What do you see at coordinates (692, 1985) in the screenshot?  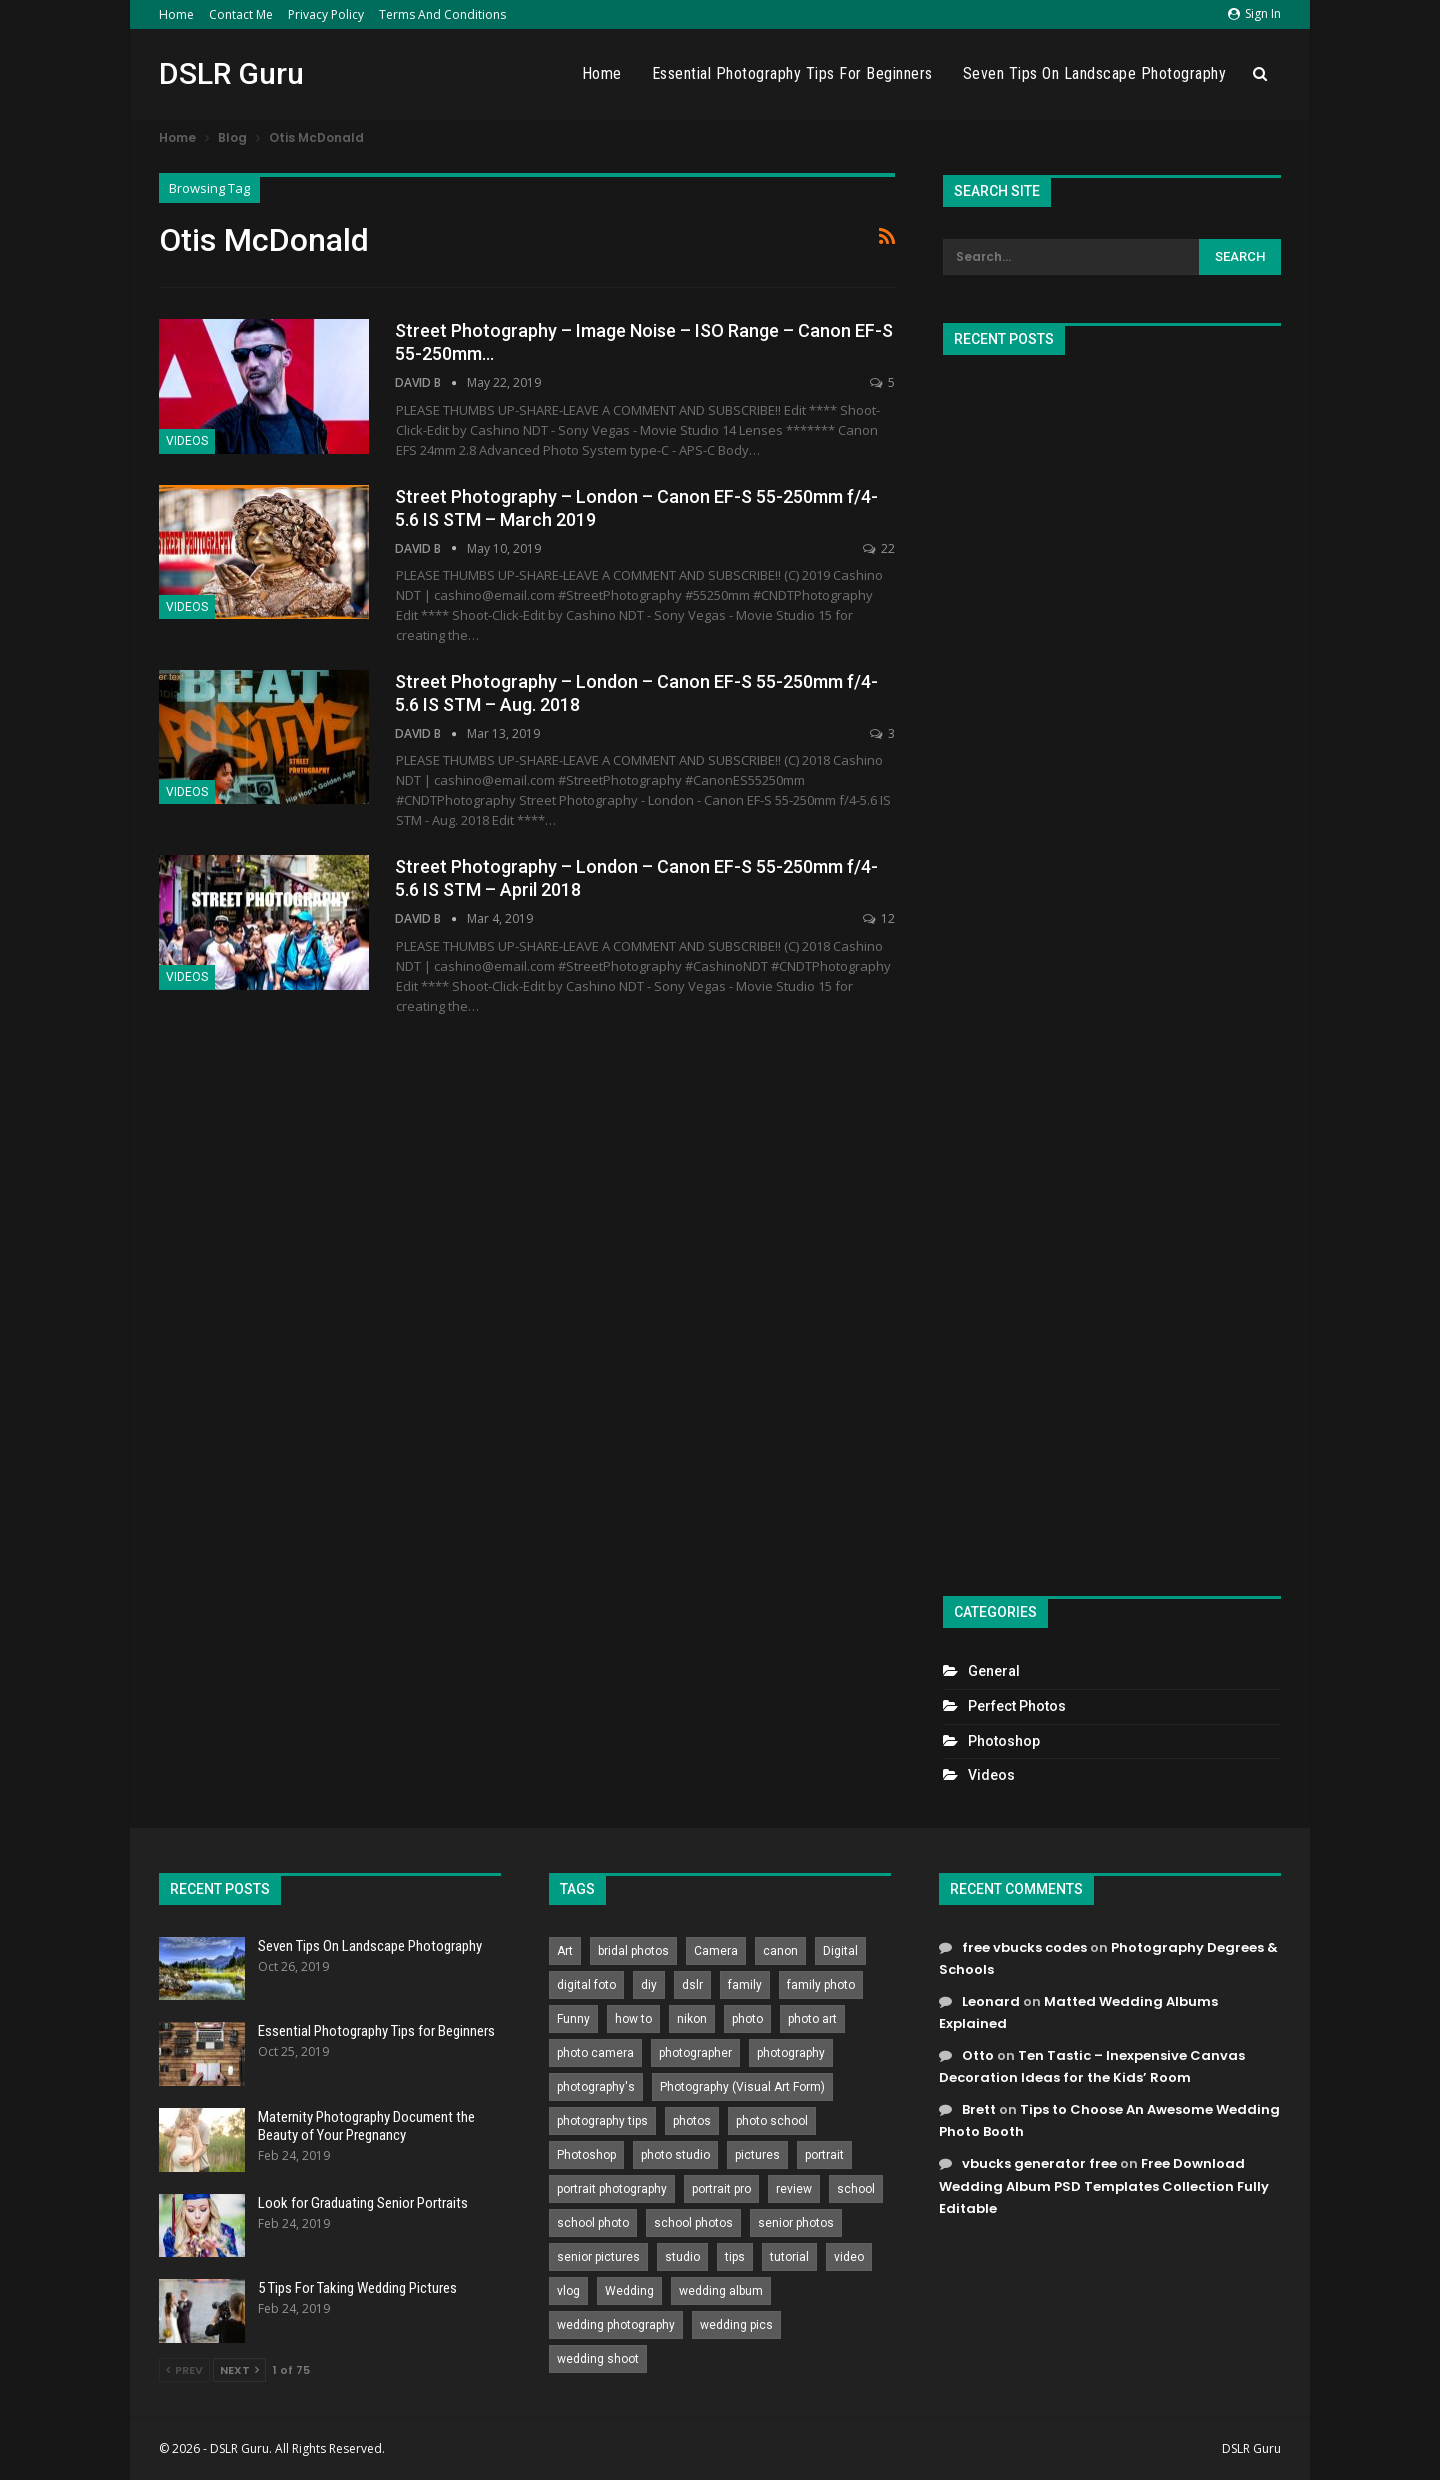 I see `dslr [dslr (249 items)]` at bounding box center [692, 1985].